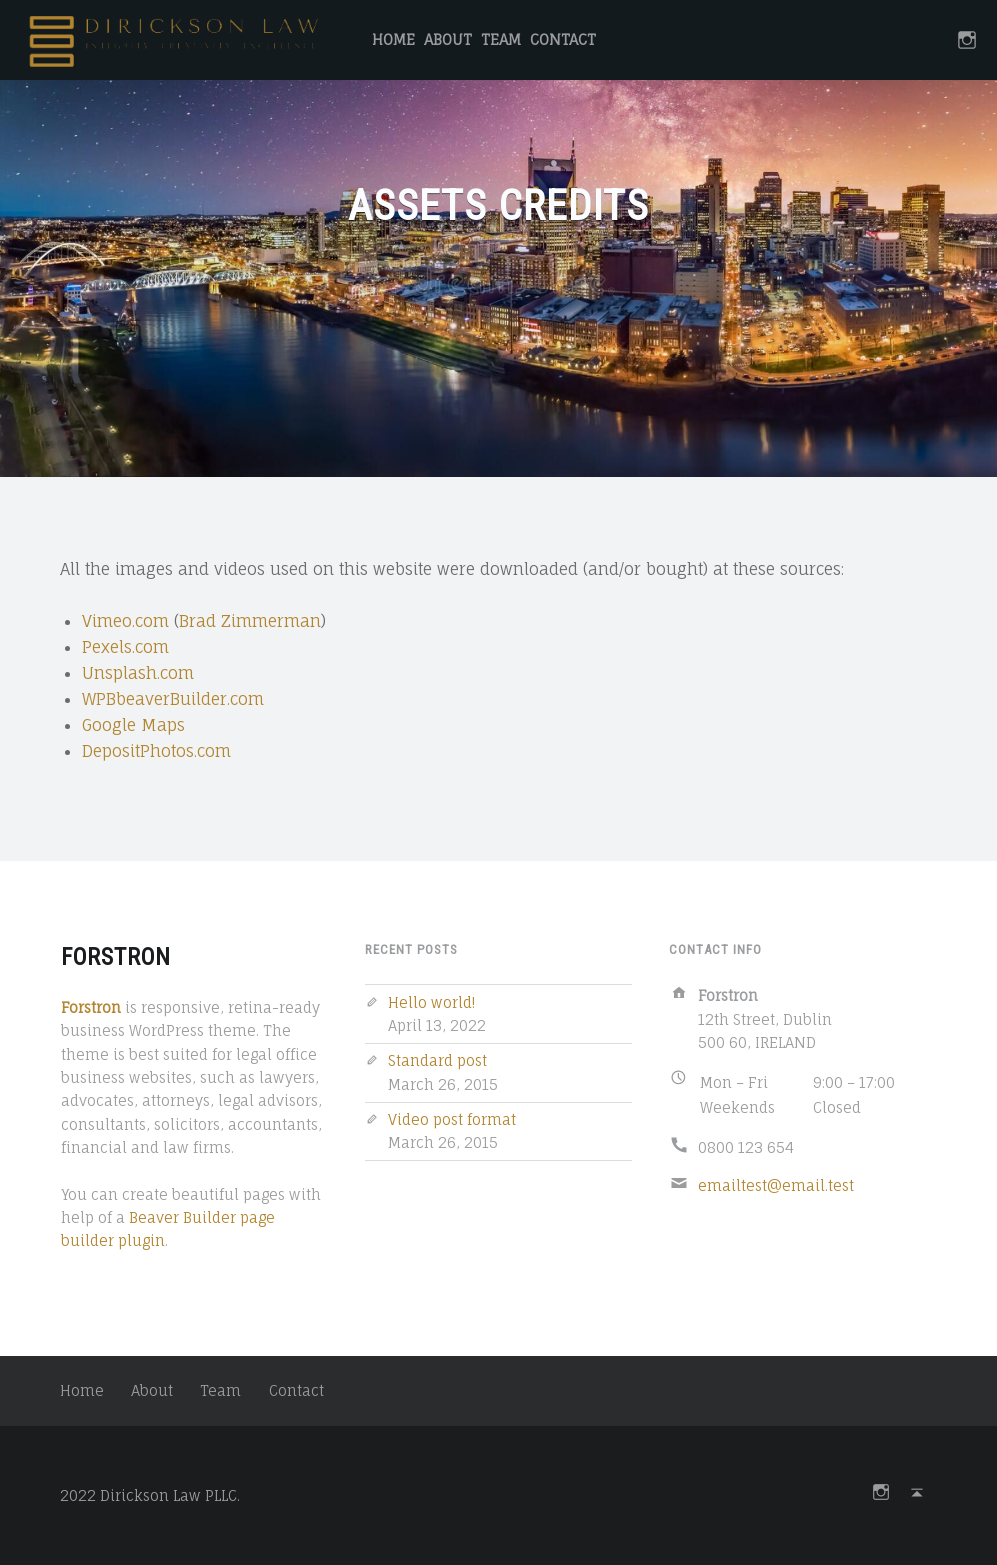 This screenshot has width=997, height=1565. I want to click on Home, so click(393, 39).